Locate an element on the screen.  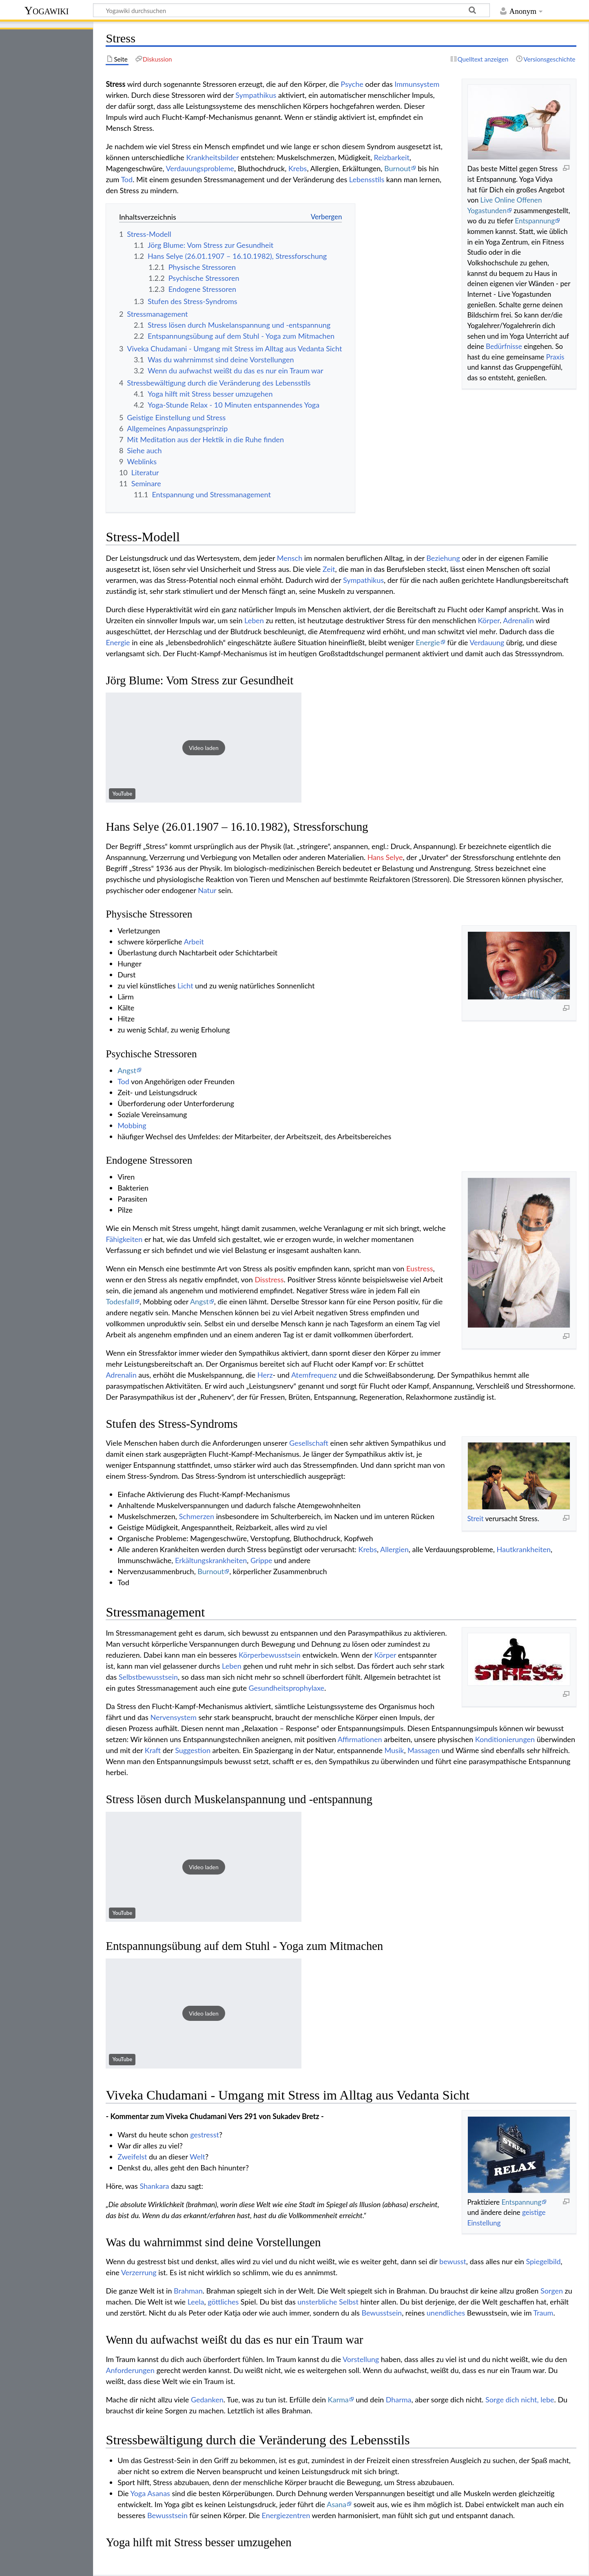
Vorstellung is located at coordinates (361, 2359).